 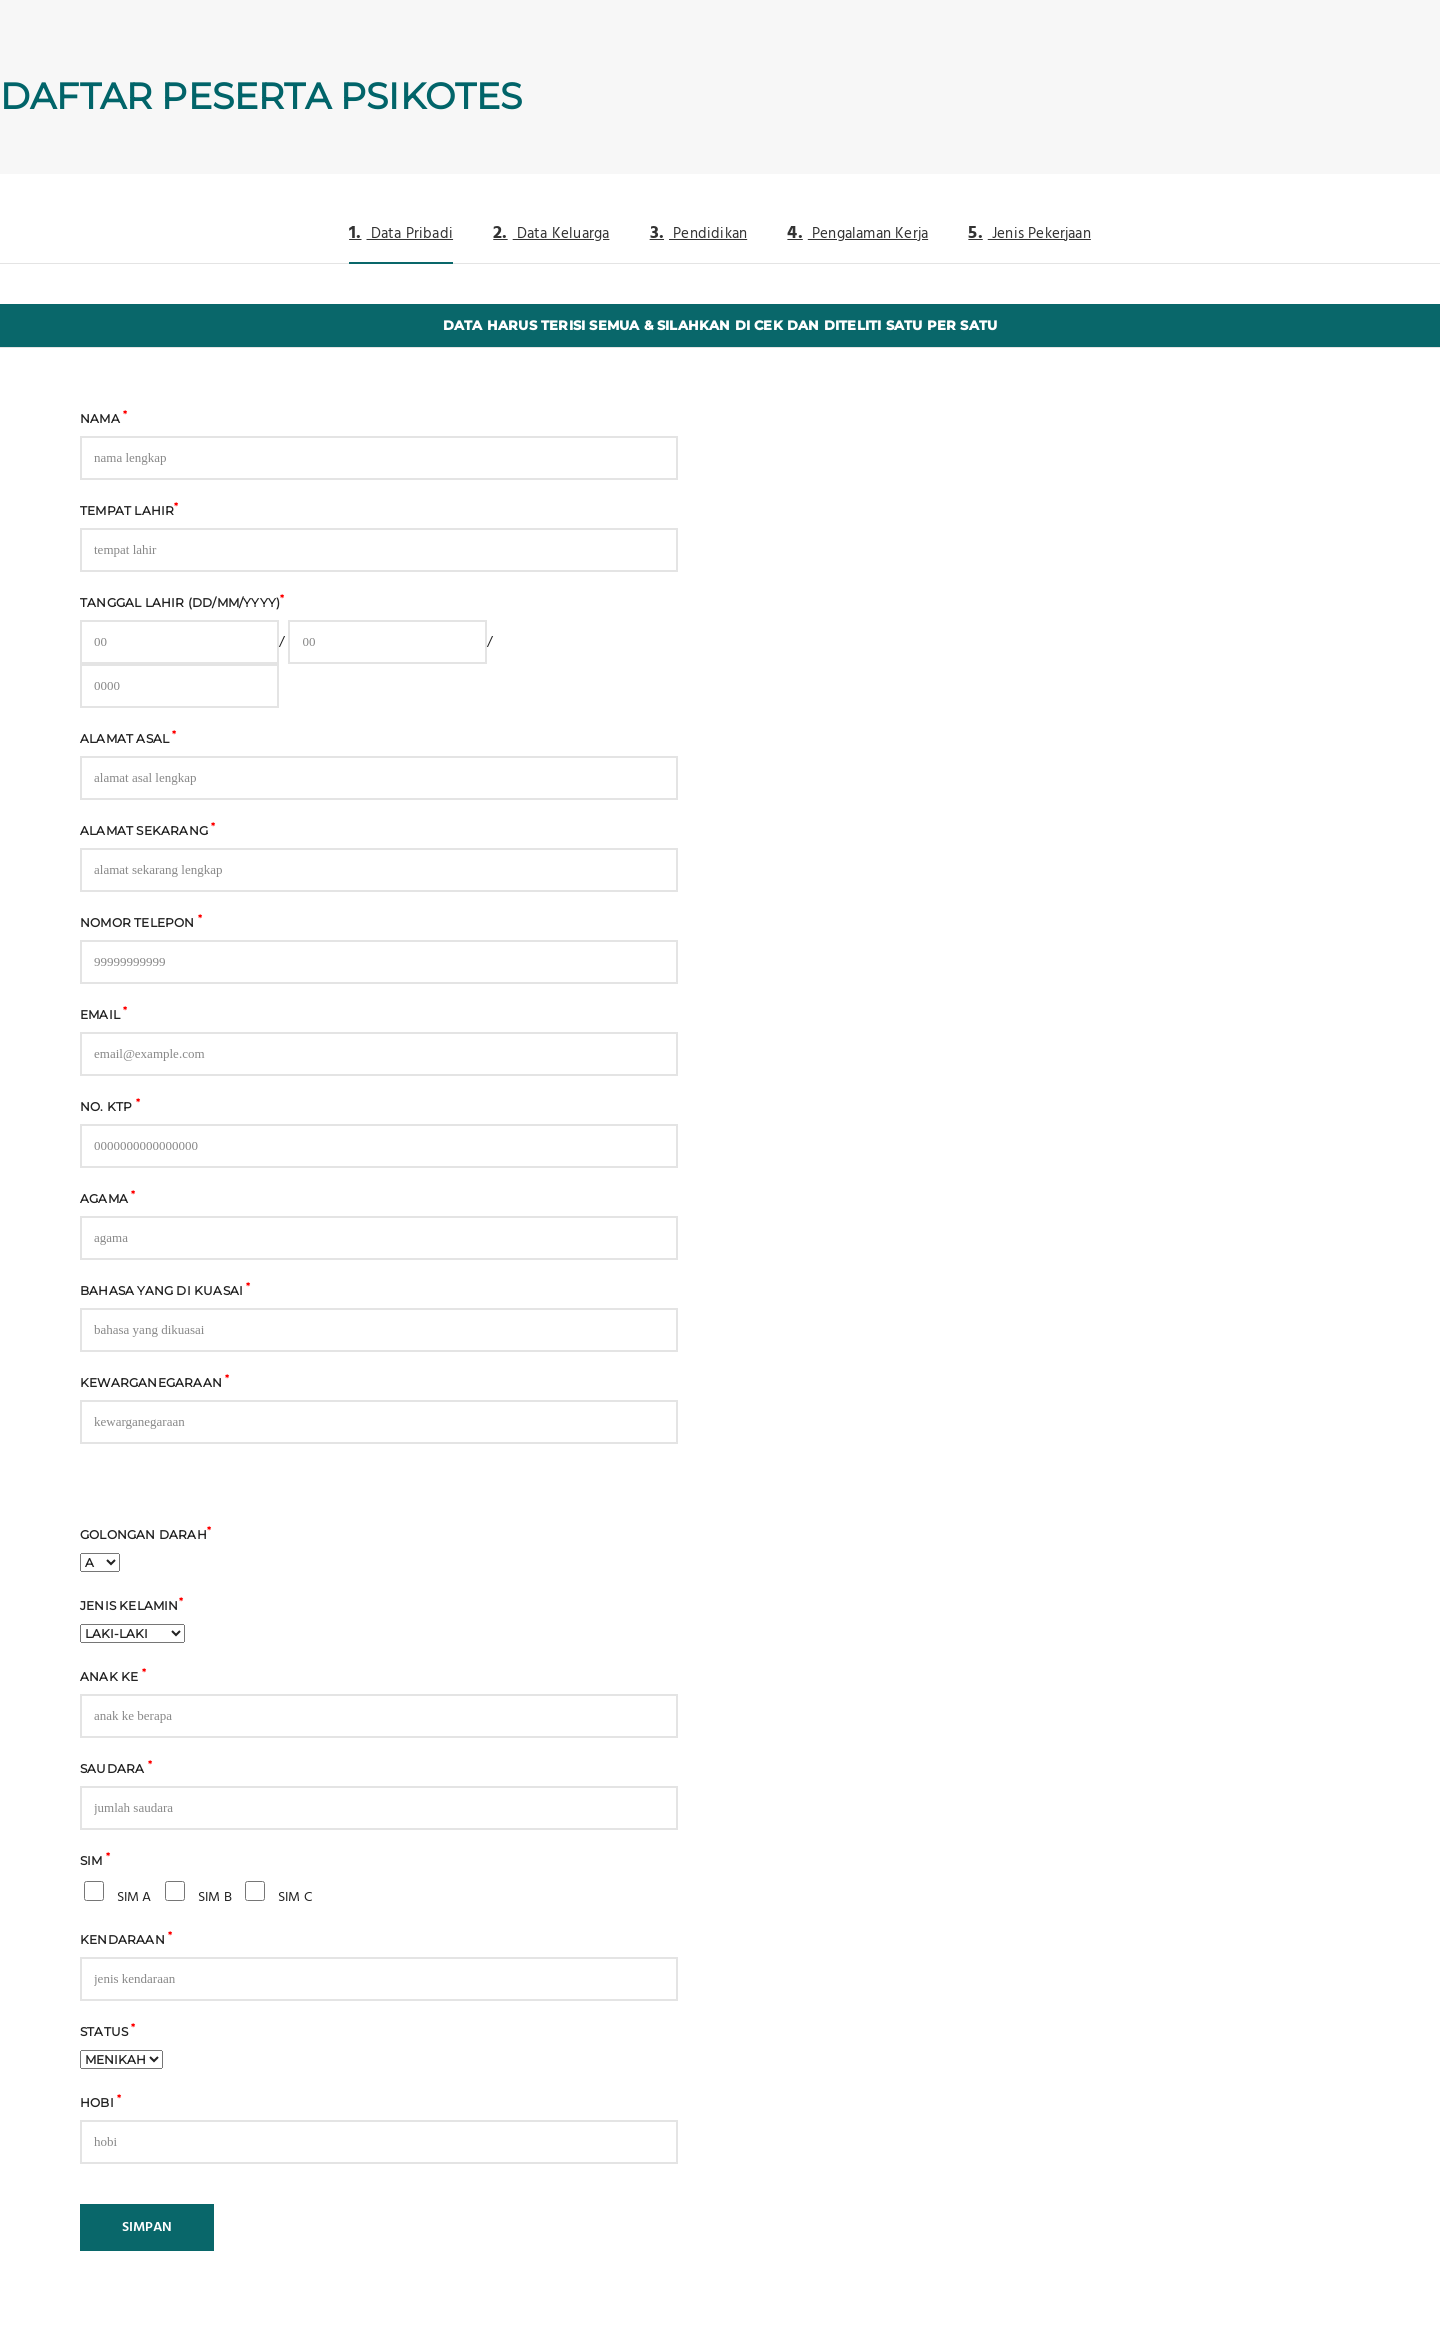 I want to click on Hobi, so click(x=100, y=2101).